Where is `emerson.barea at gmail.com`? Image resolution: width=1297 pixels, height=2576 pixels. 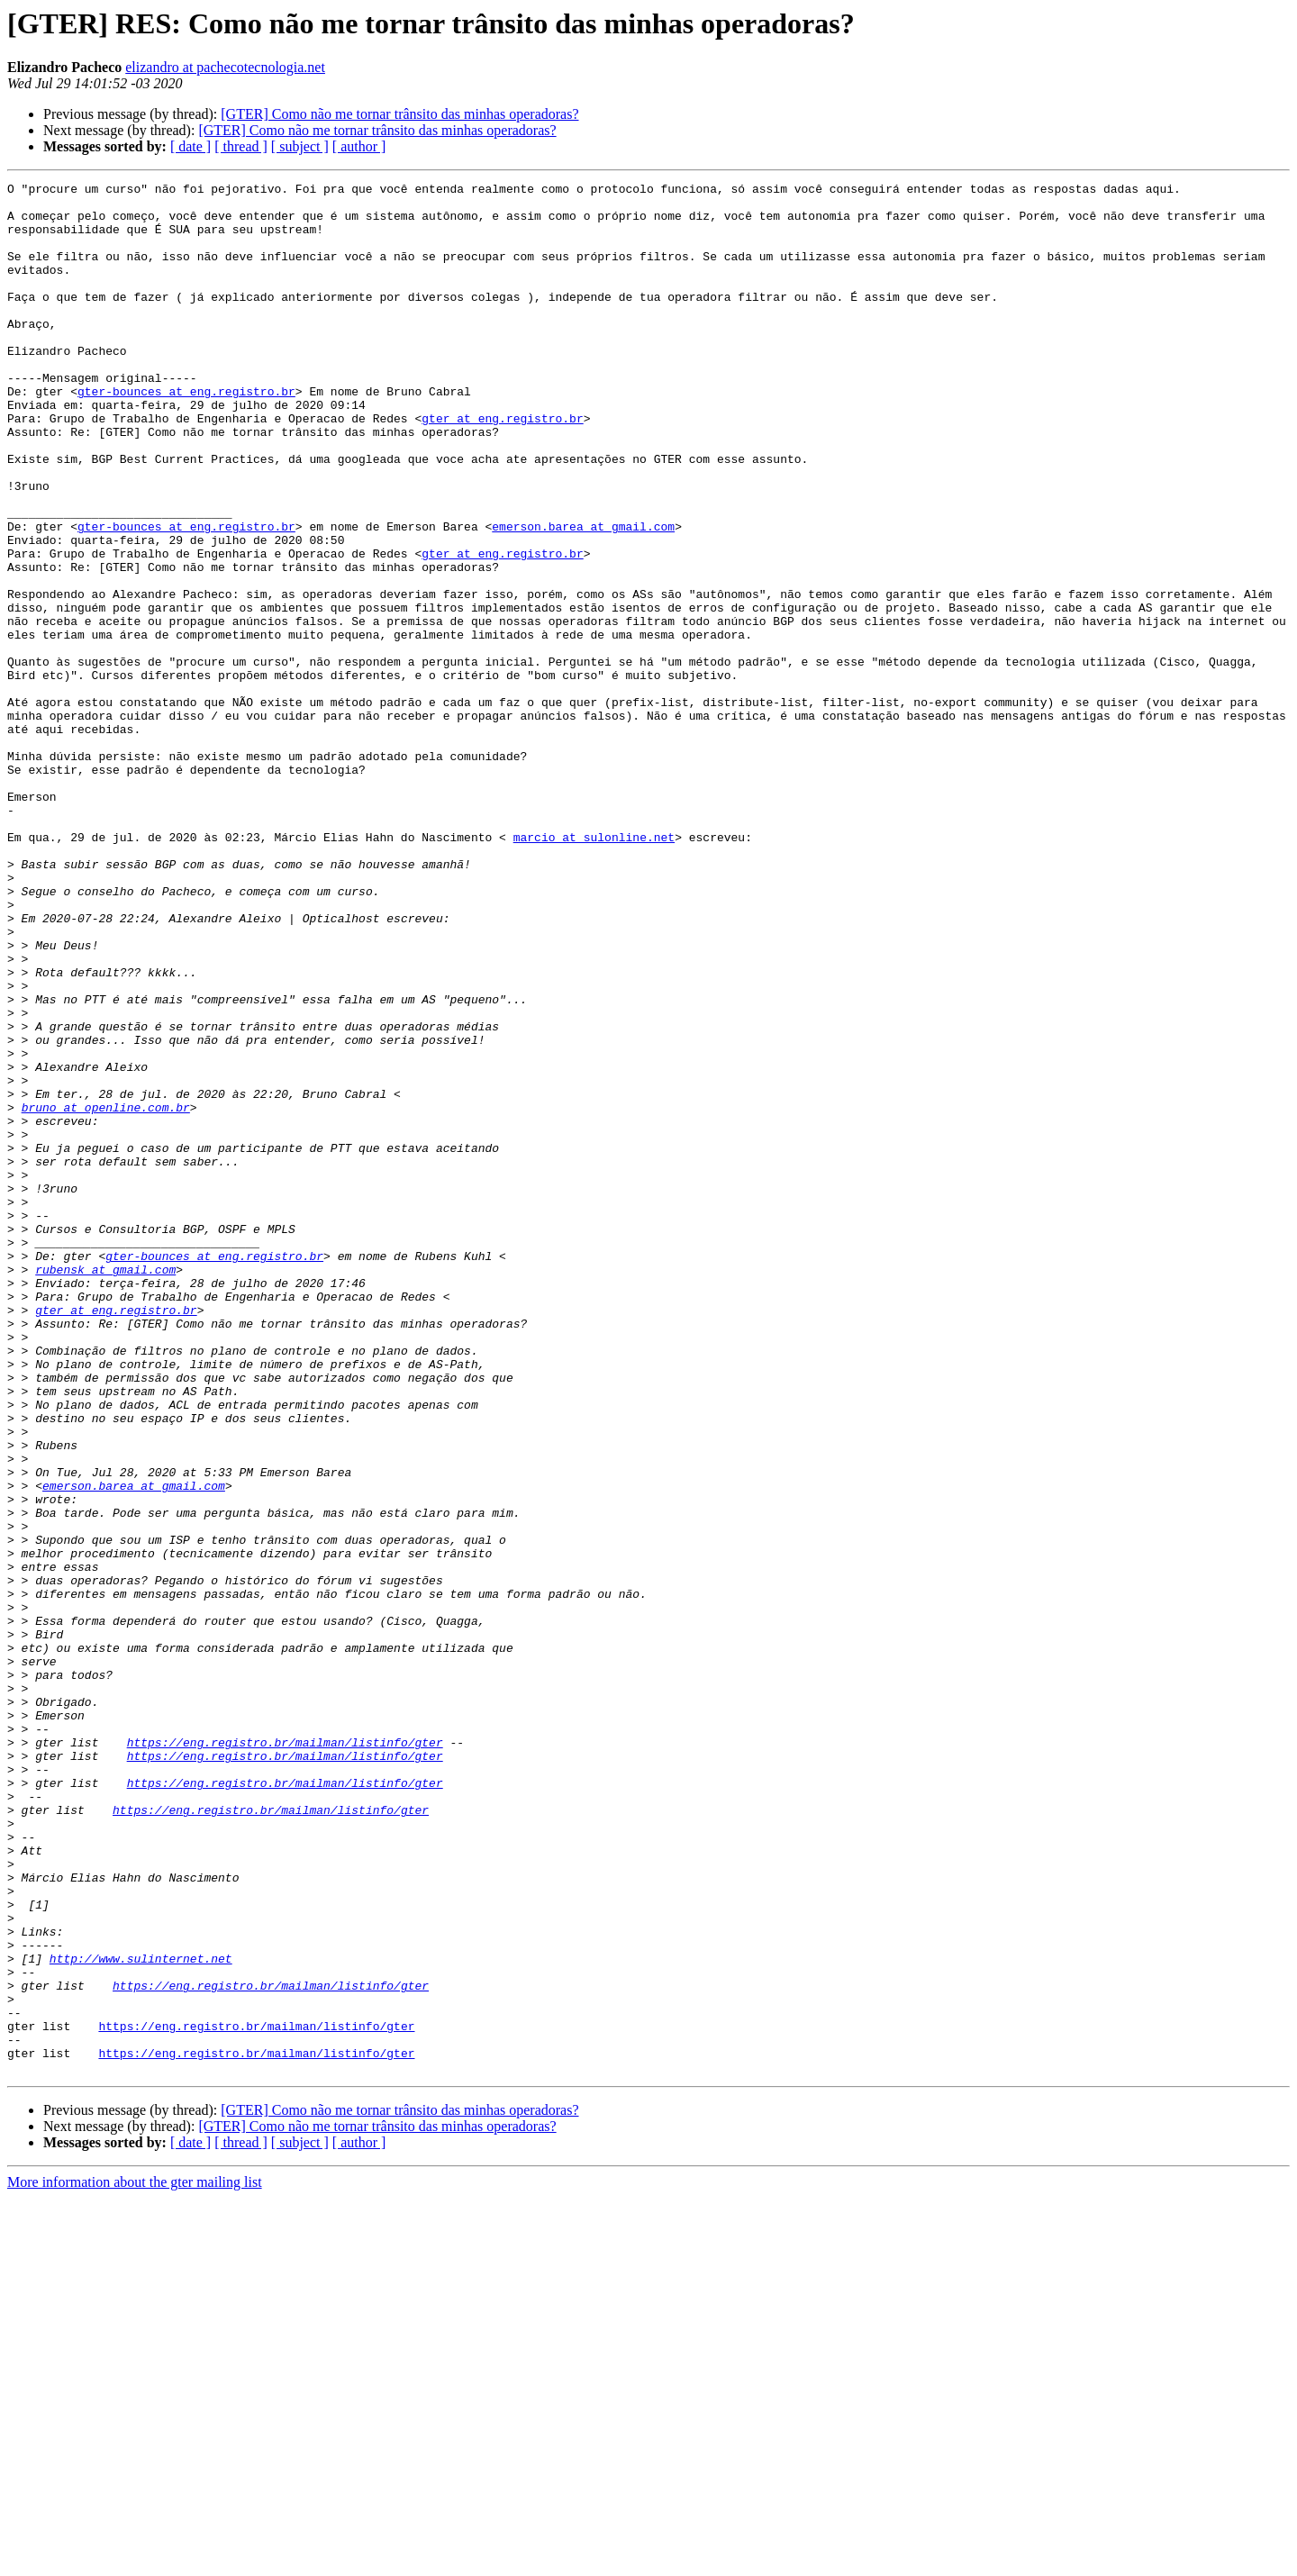 emerson.barea at gmail.com is located at coordinates (583, 596).